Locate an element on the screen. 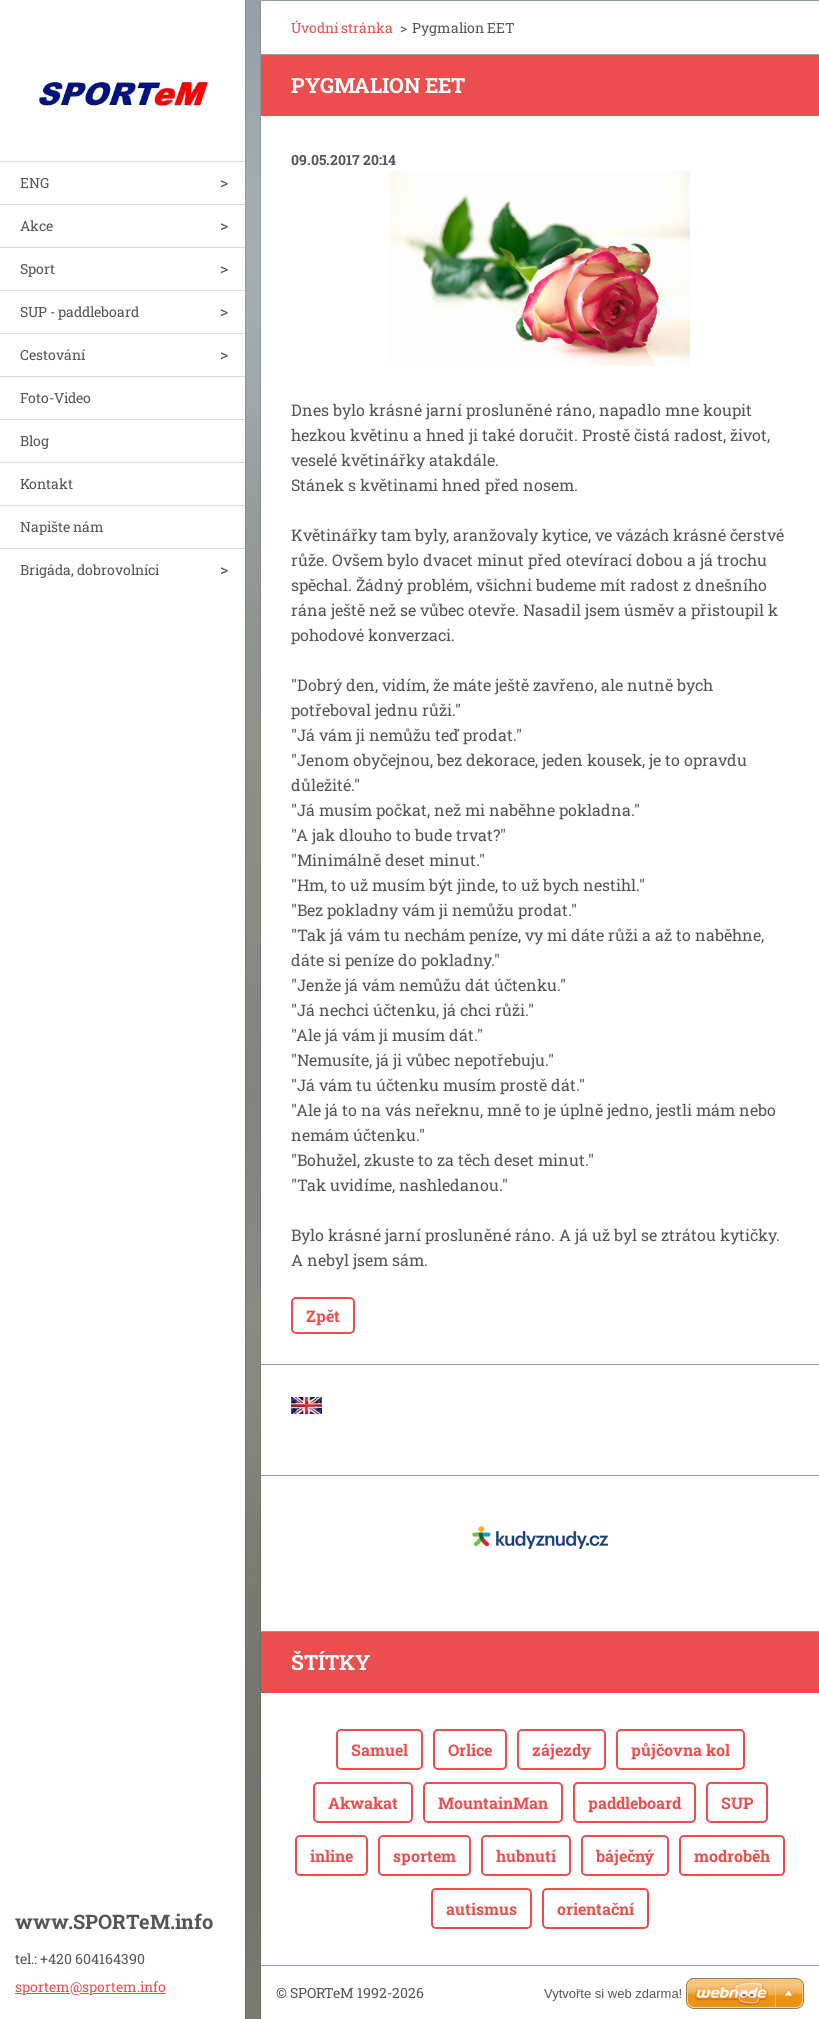  SUP - paddleboard is located at coordinates (79, 311).